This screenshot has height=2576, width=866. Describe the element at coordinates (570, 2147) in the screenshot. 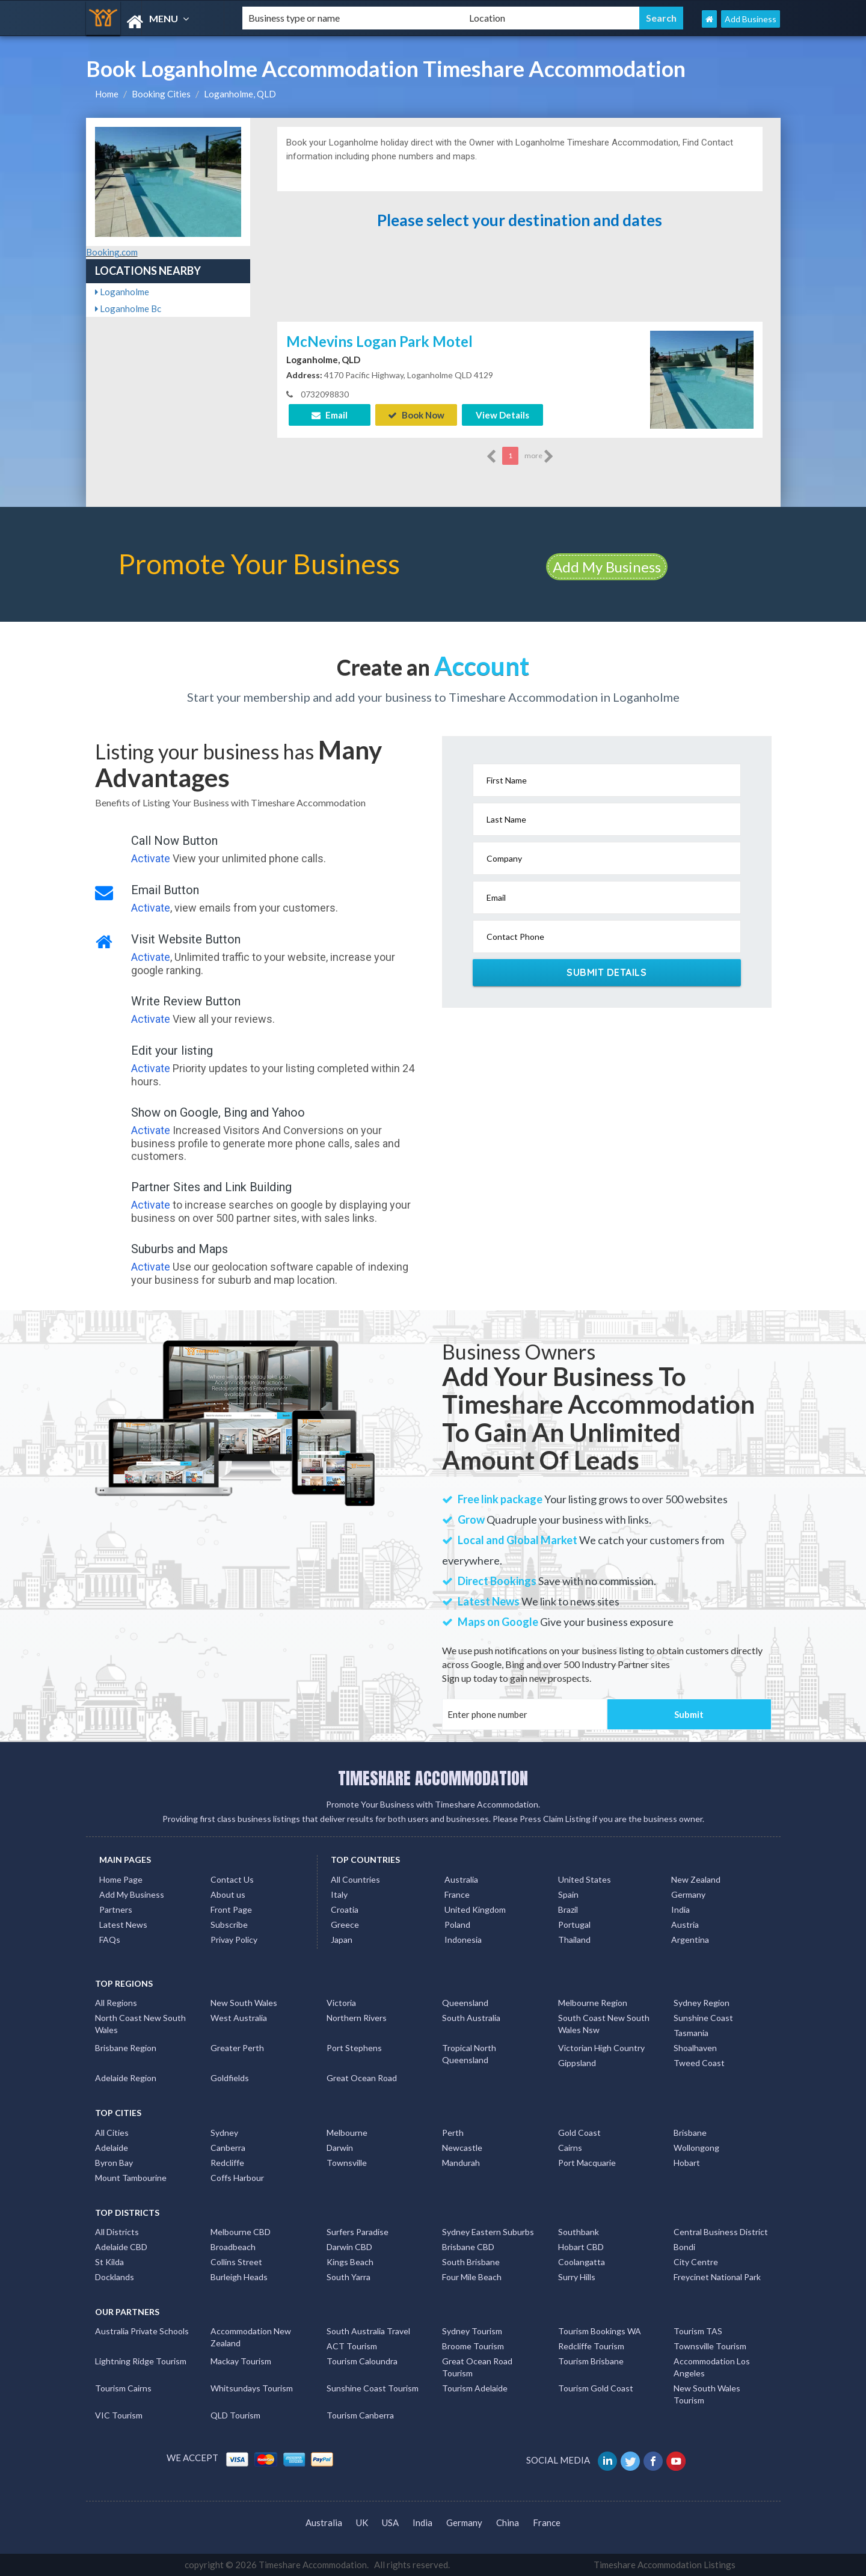

I see `Cairns` at that location.